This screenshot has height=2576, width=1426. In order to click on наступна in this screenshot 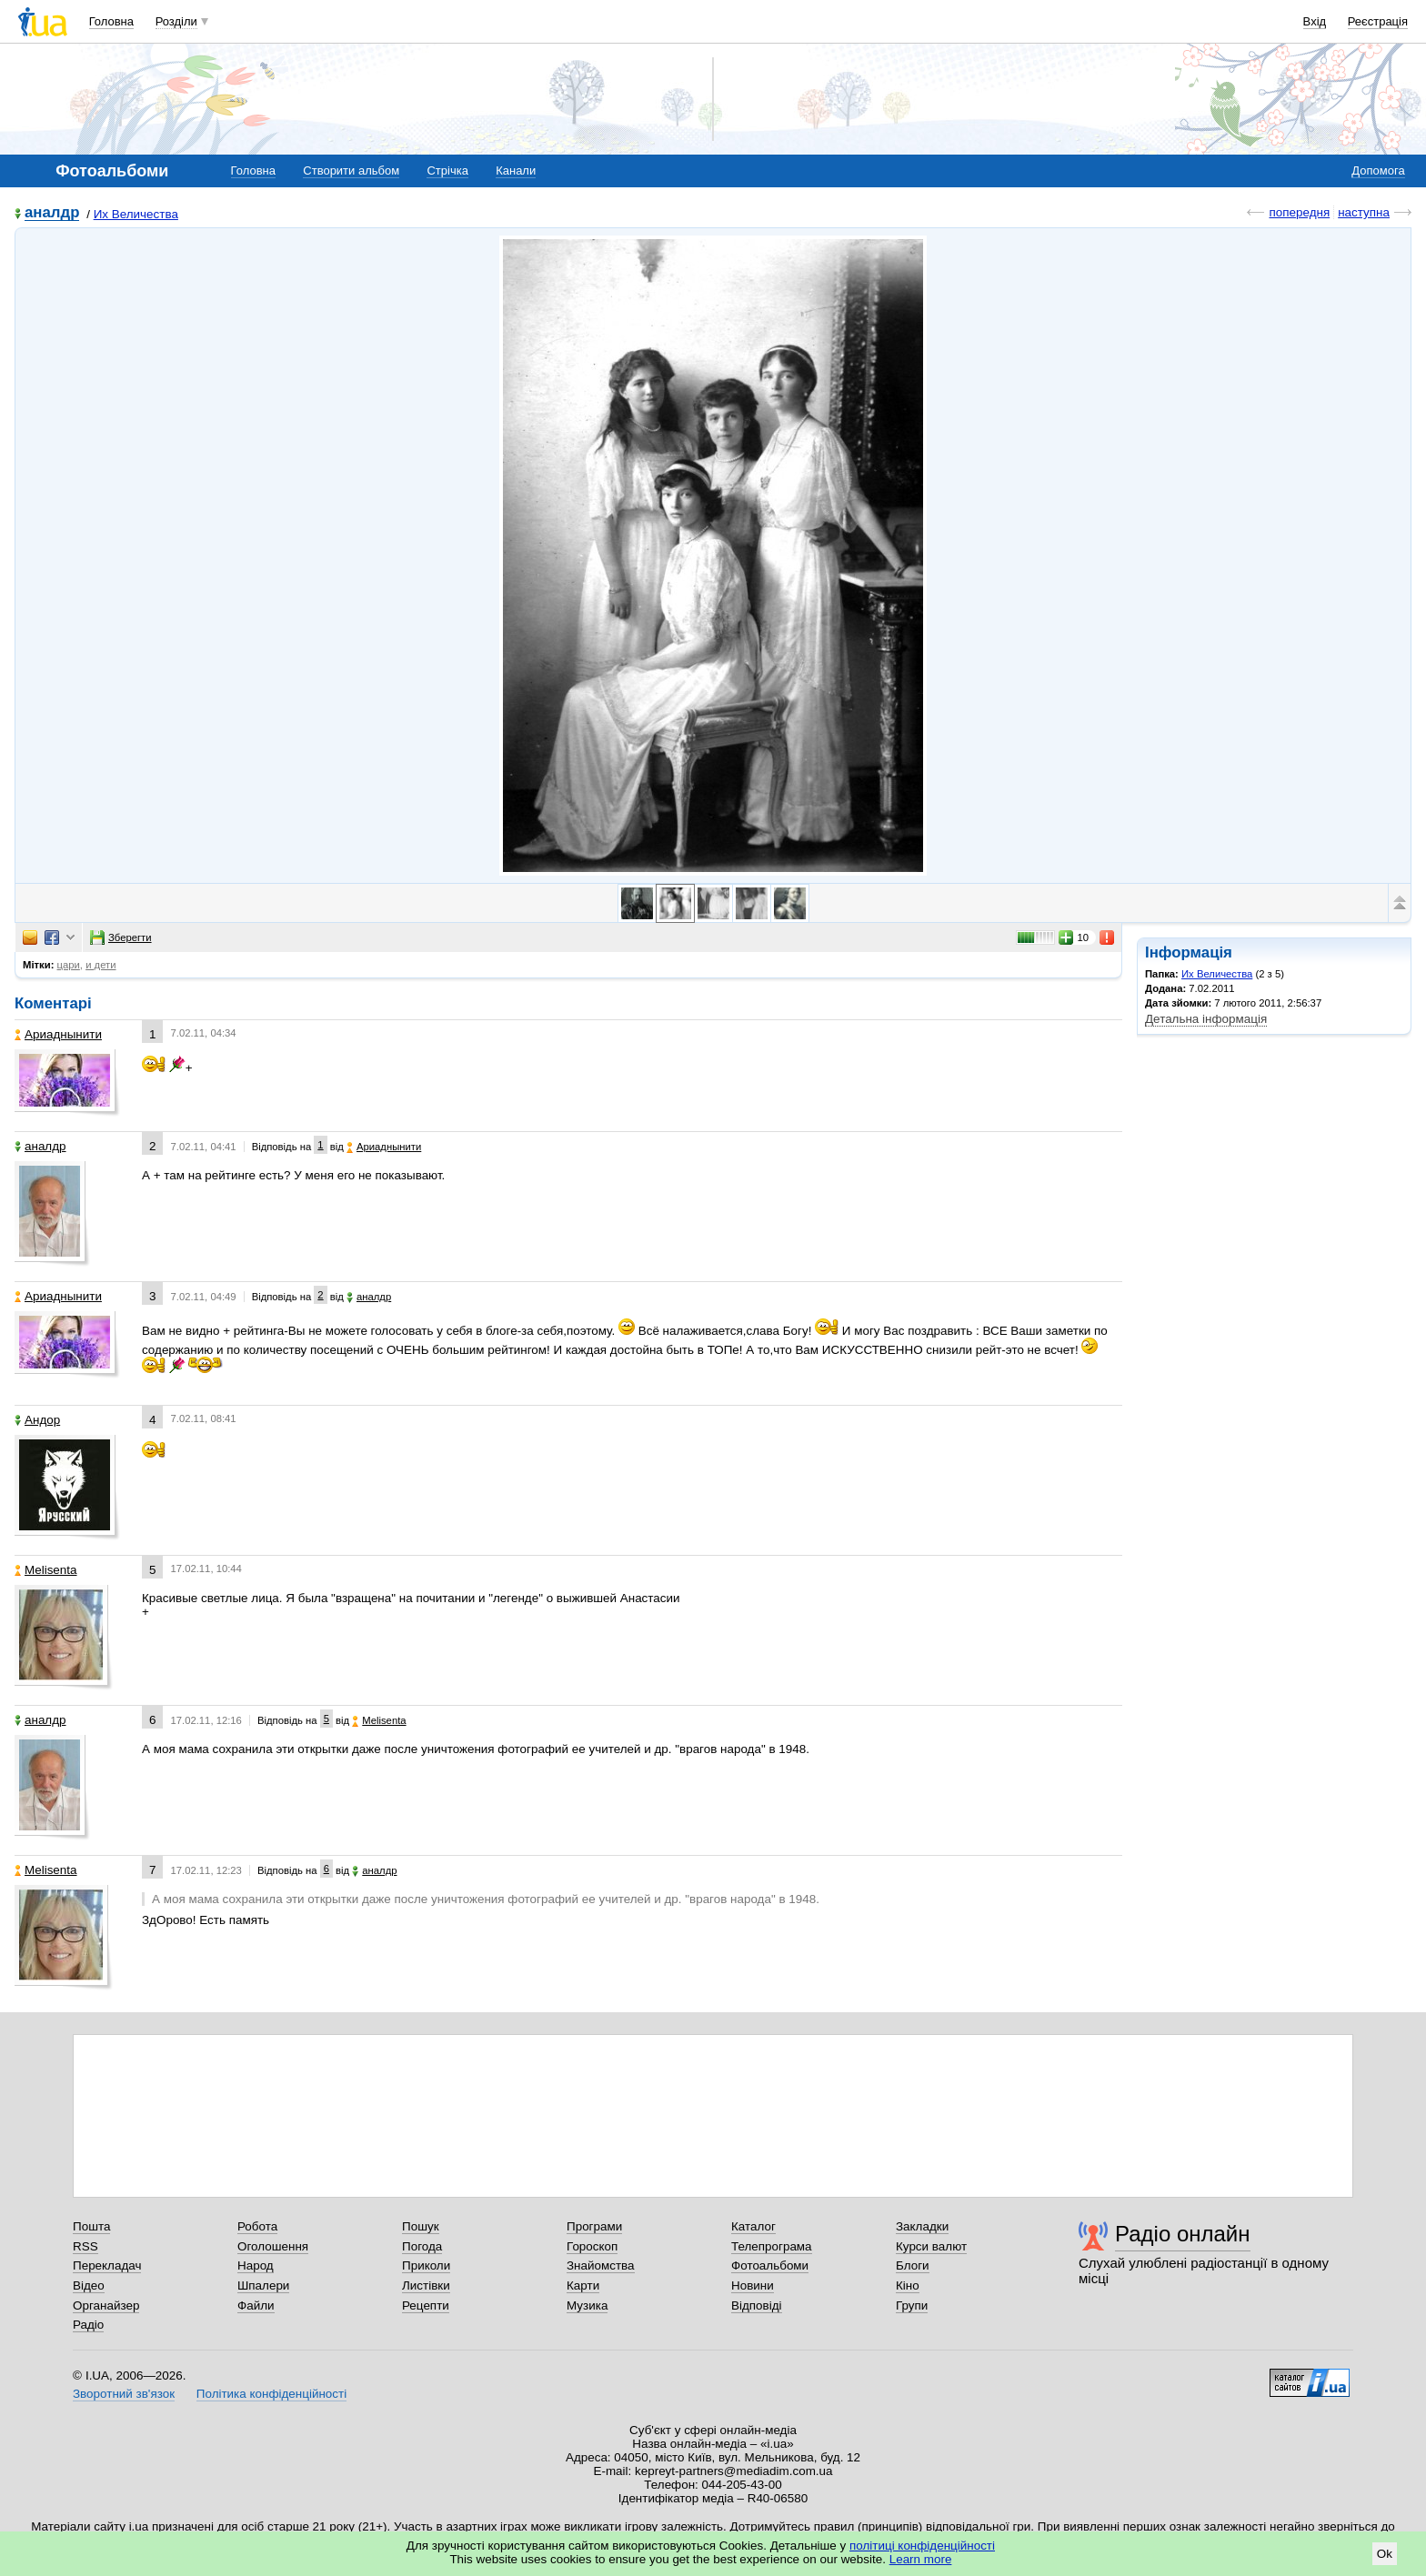, I will do `click(1364, 212)`.